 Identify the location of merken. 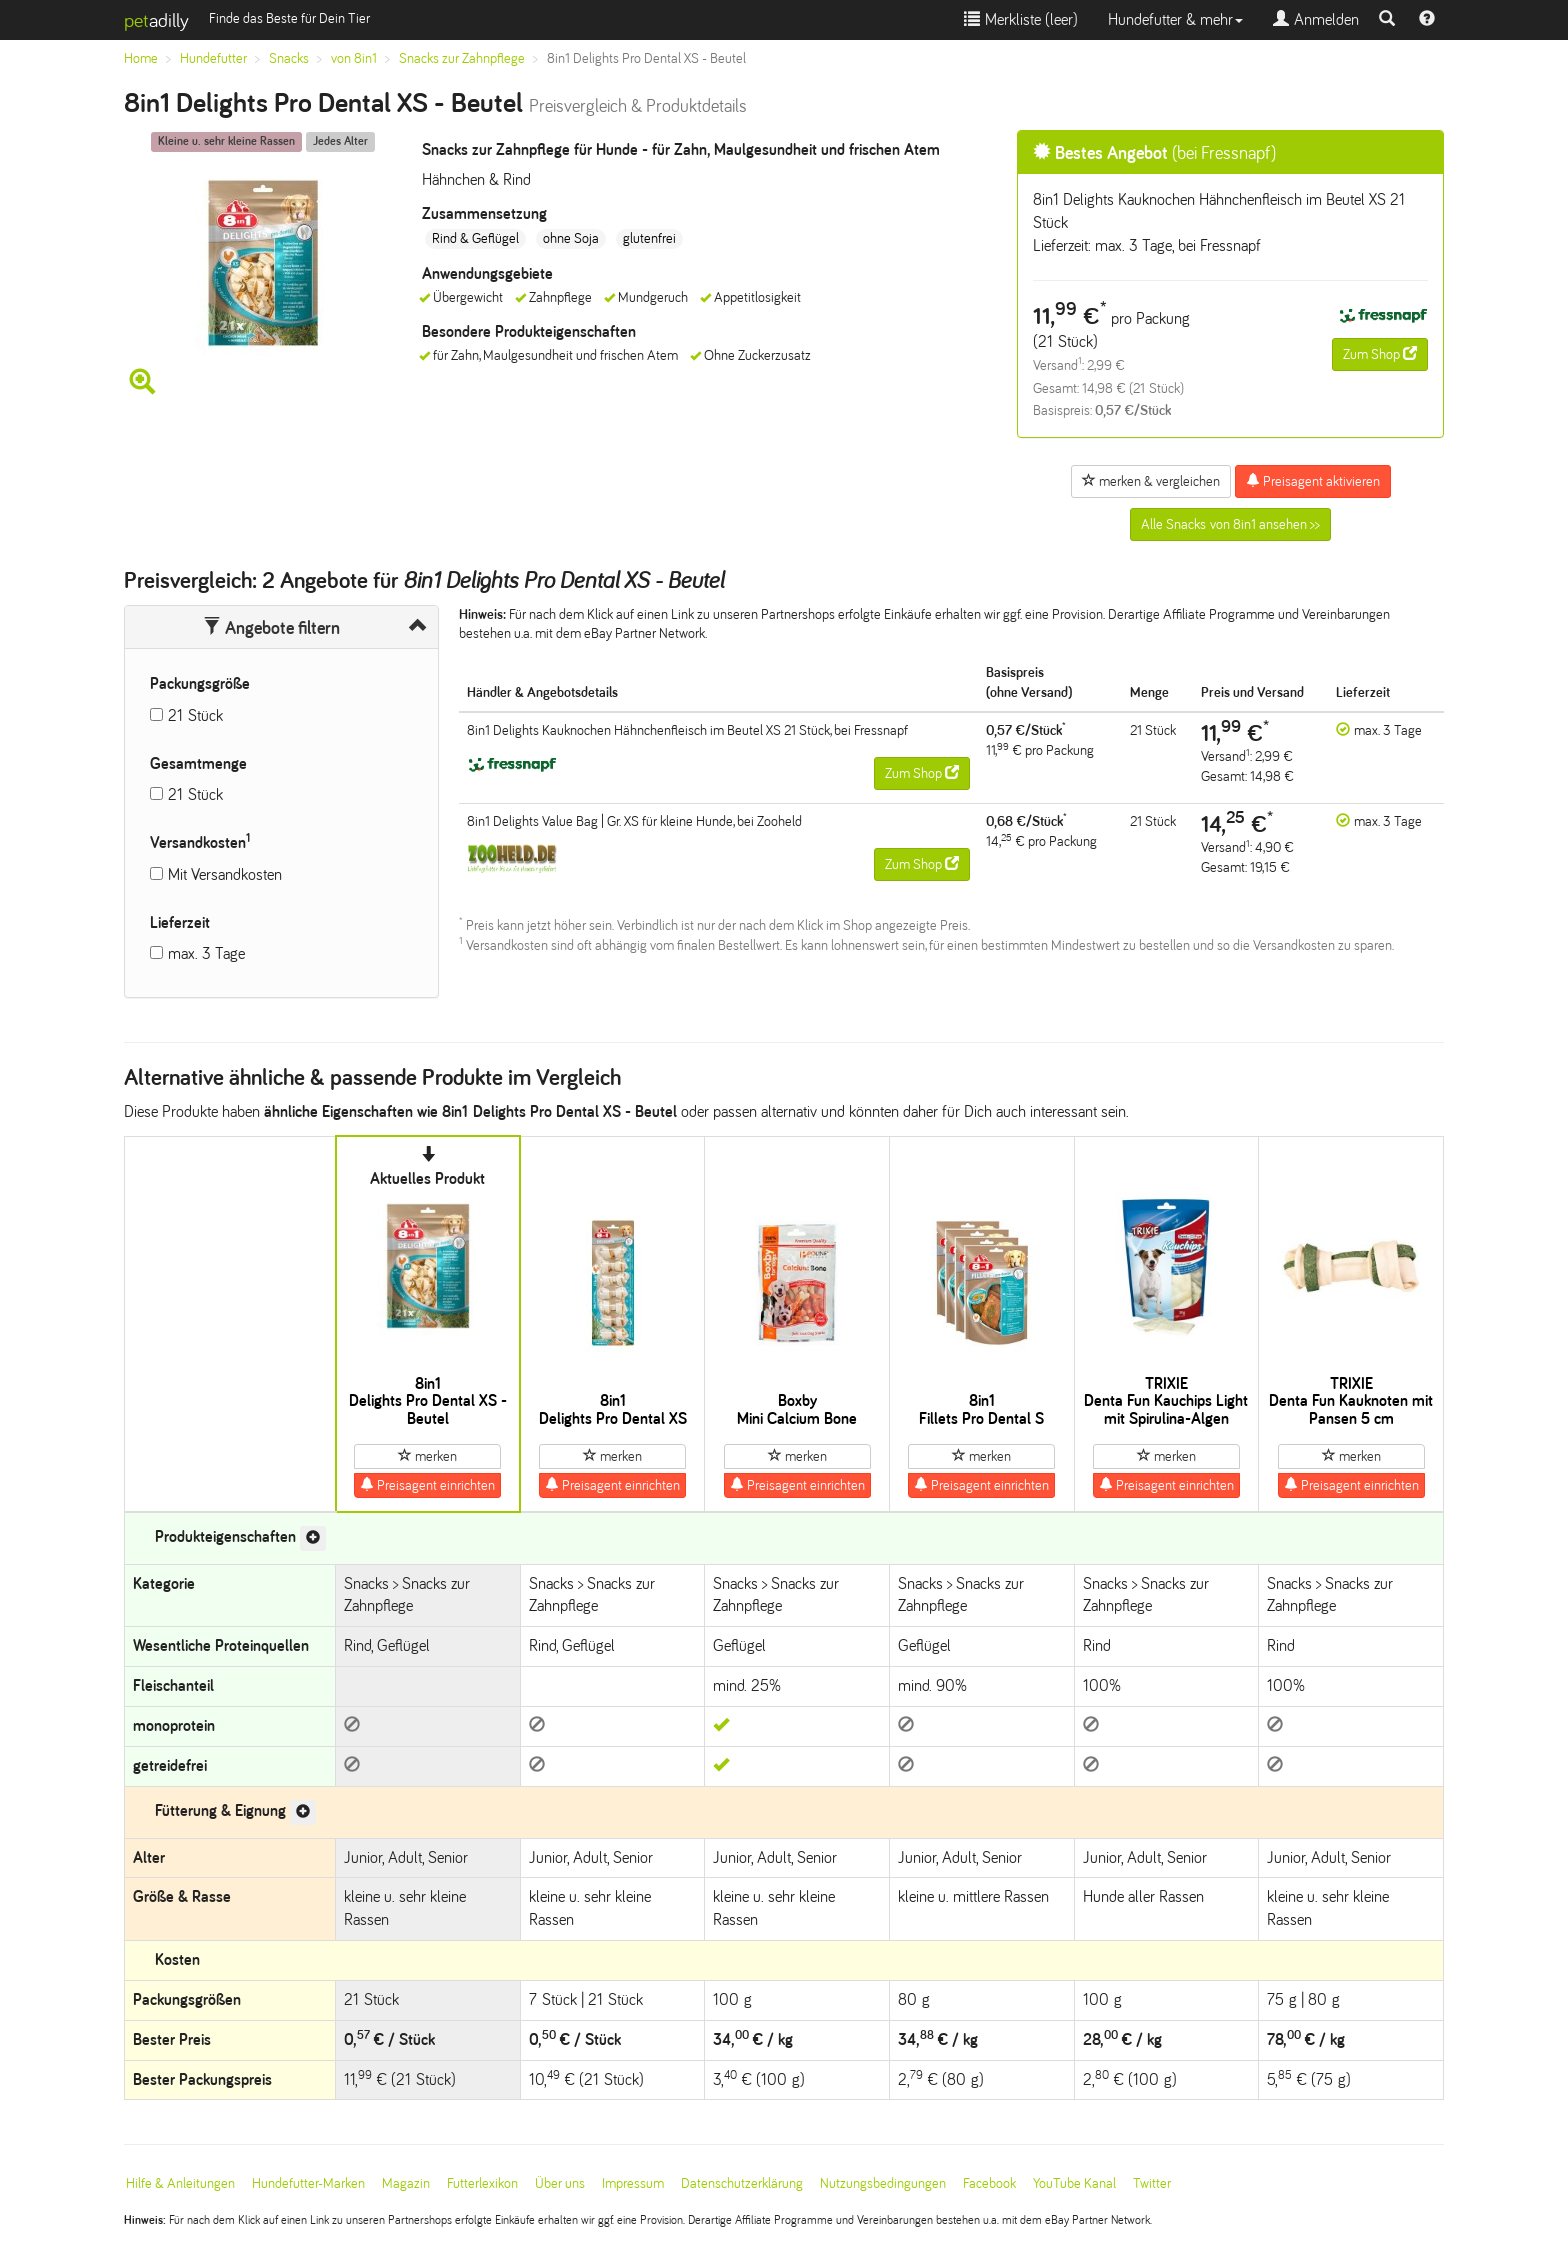
(427, 1456).